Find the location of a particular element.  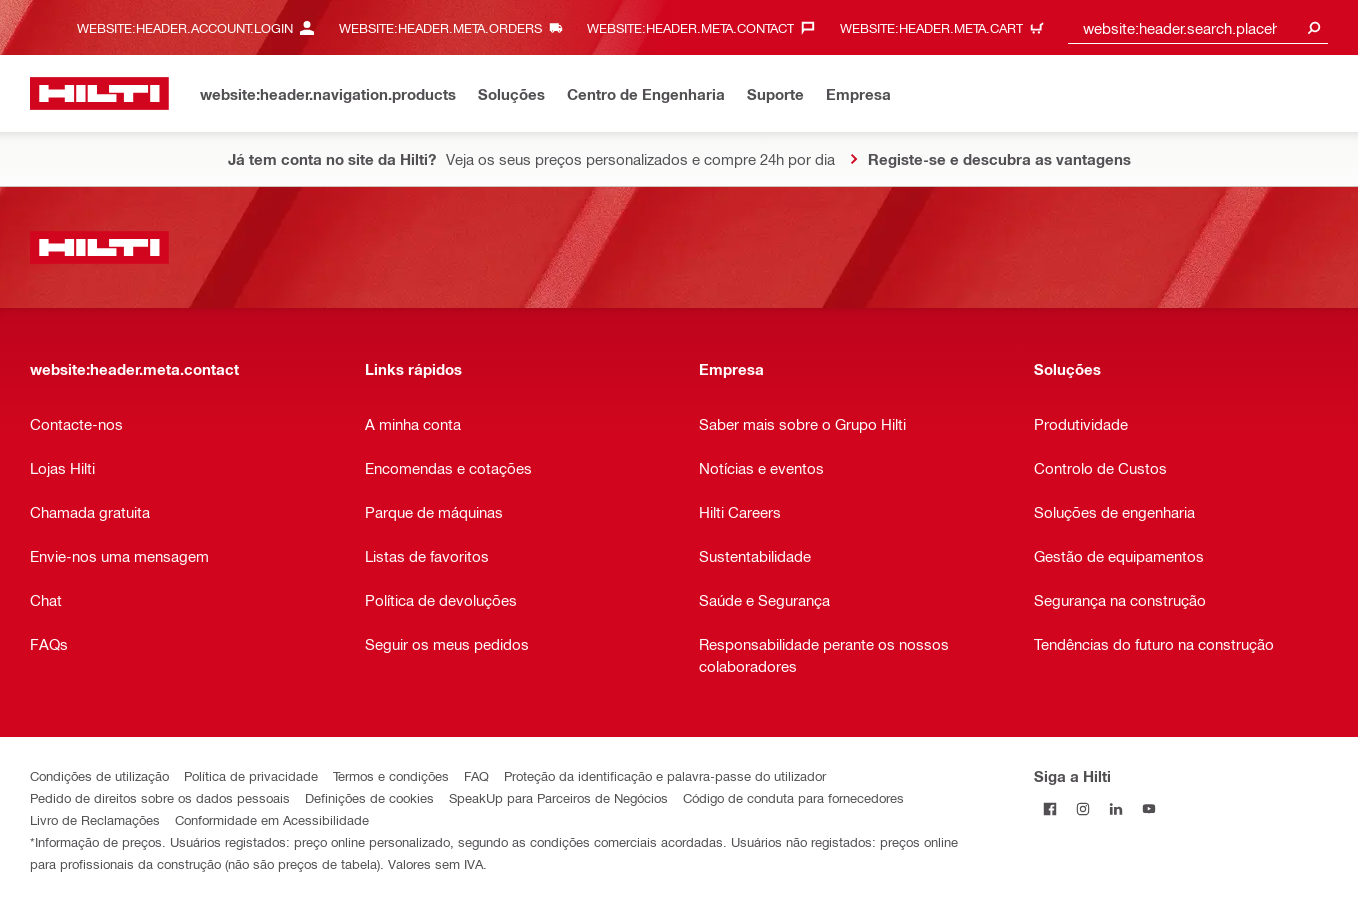

[website:header.label.home] is located at coordinates (99, 93).